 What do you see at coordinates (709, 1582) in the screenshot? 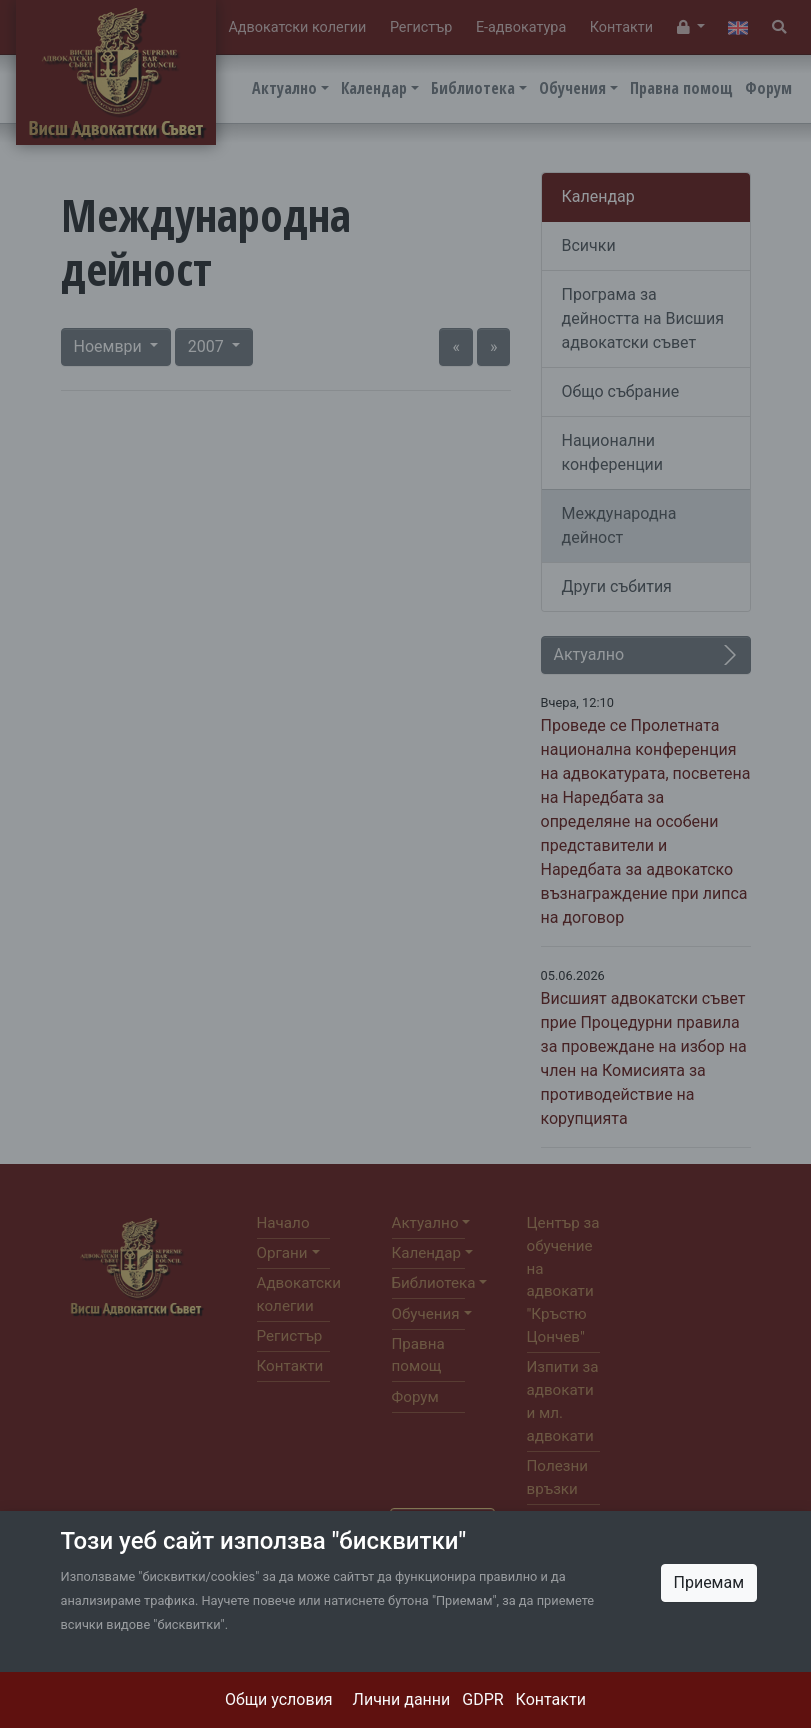
I see `Приемам [Close]` at bounding box center [709, 1582].